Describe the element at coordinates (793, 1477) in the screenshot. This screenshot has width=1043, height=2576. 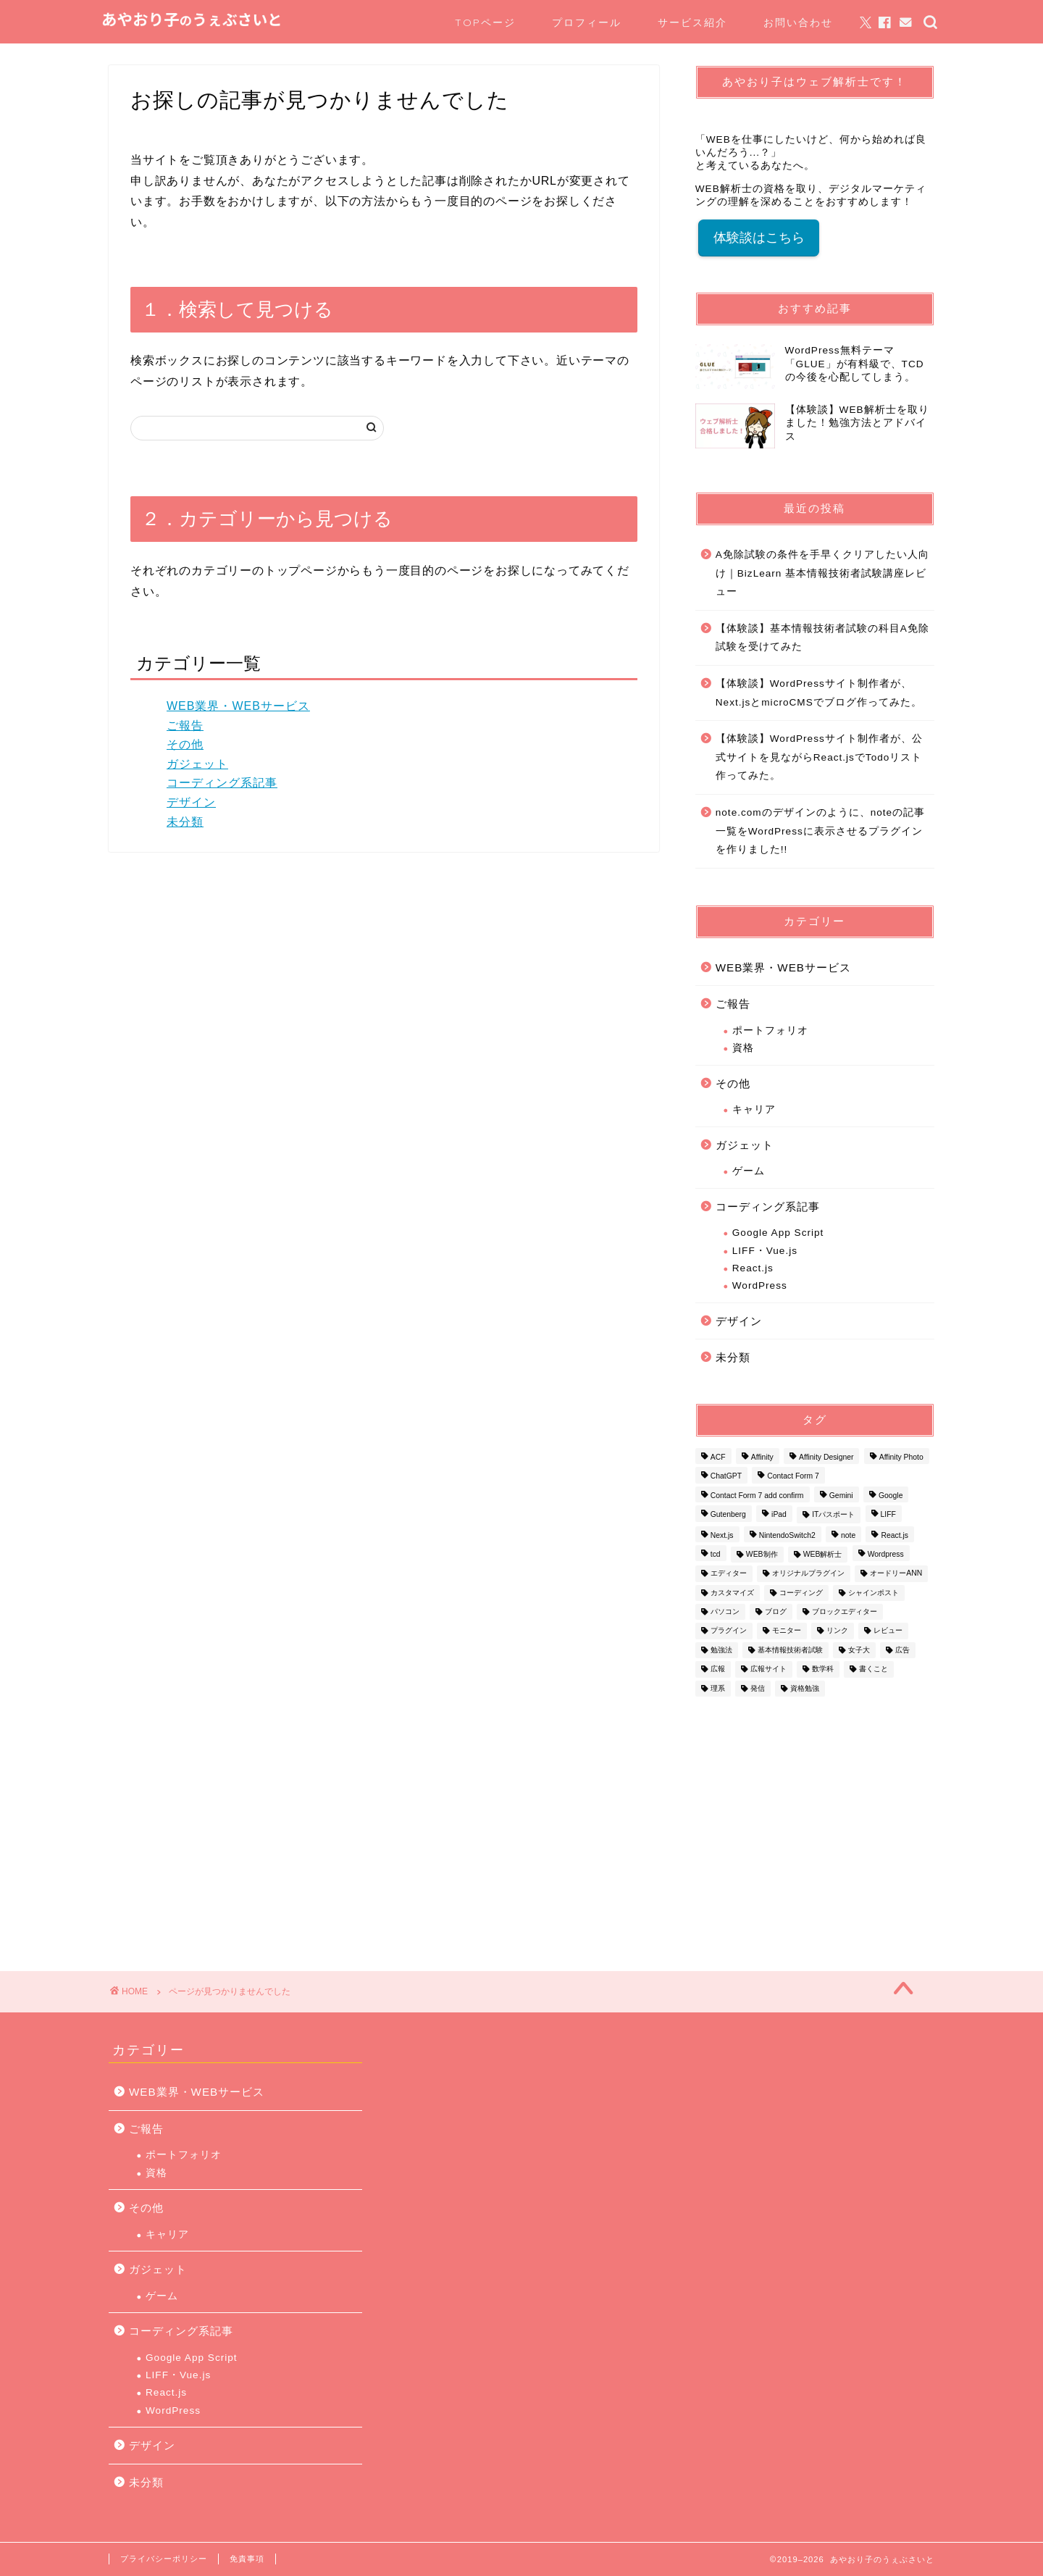
I see `Contact Form 7 [Contact Form 7 (2個の項目)]` at that location.